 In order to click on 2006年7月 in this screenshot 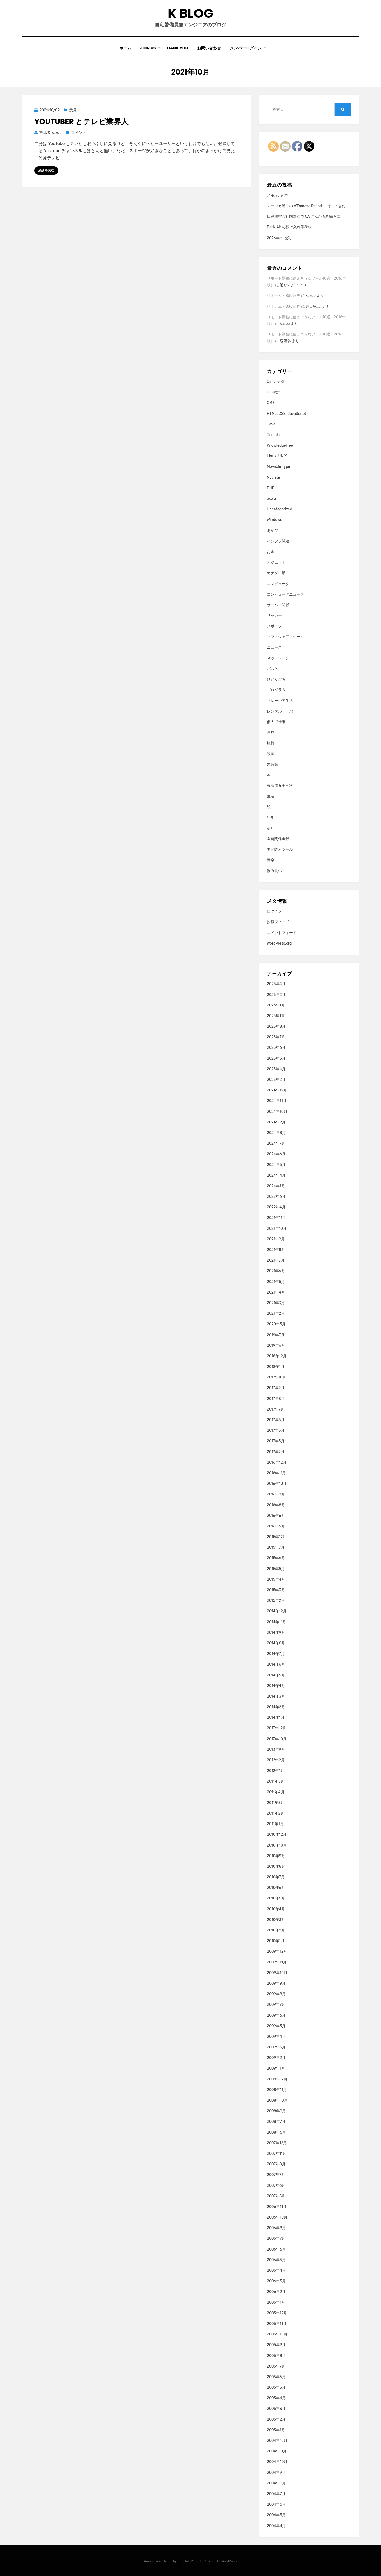, I will do `click(276, 2238)`.